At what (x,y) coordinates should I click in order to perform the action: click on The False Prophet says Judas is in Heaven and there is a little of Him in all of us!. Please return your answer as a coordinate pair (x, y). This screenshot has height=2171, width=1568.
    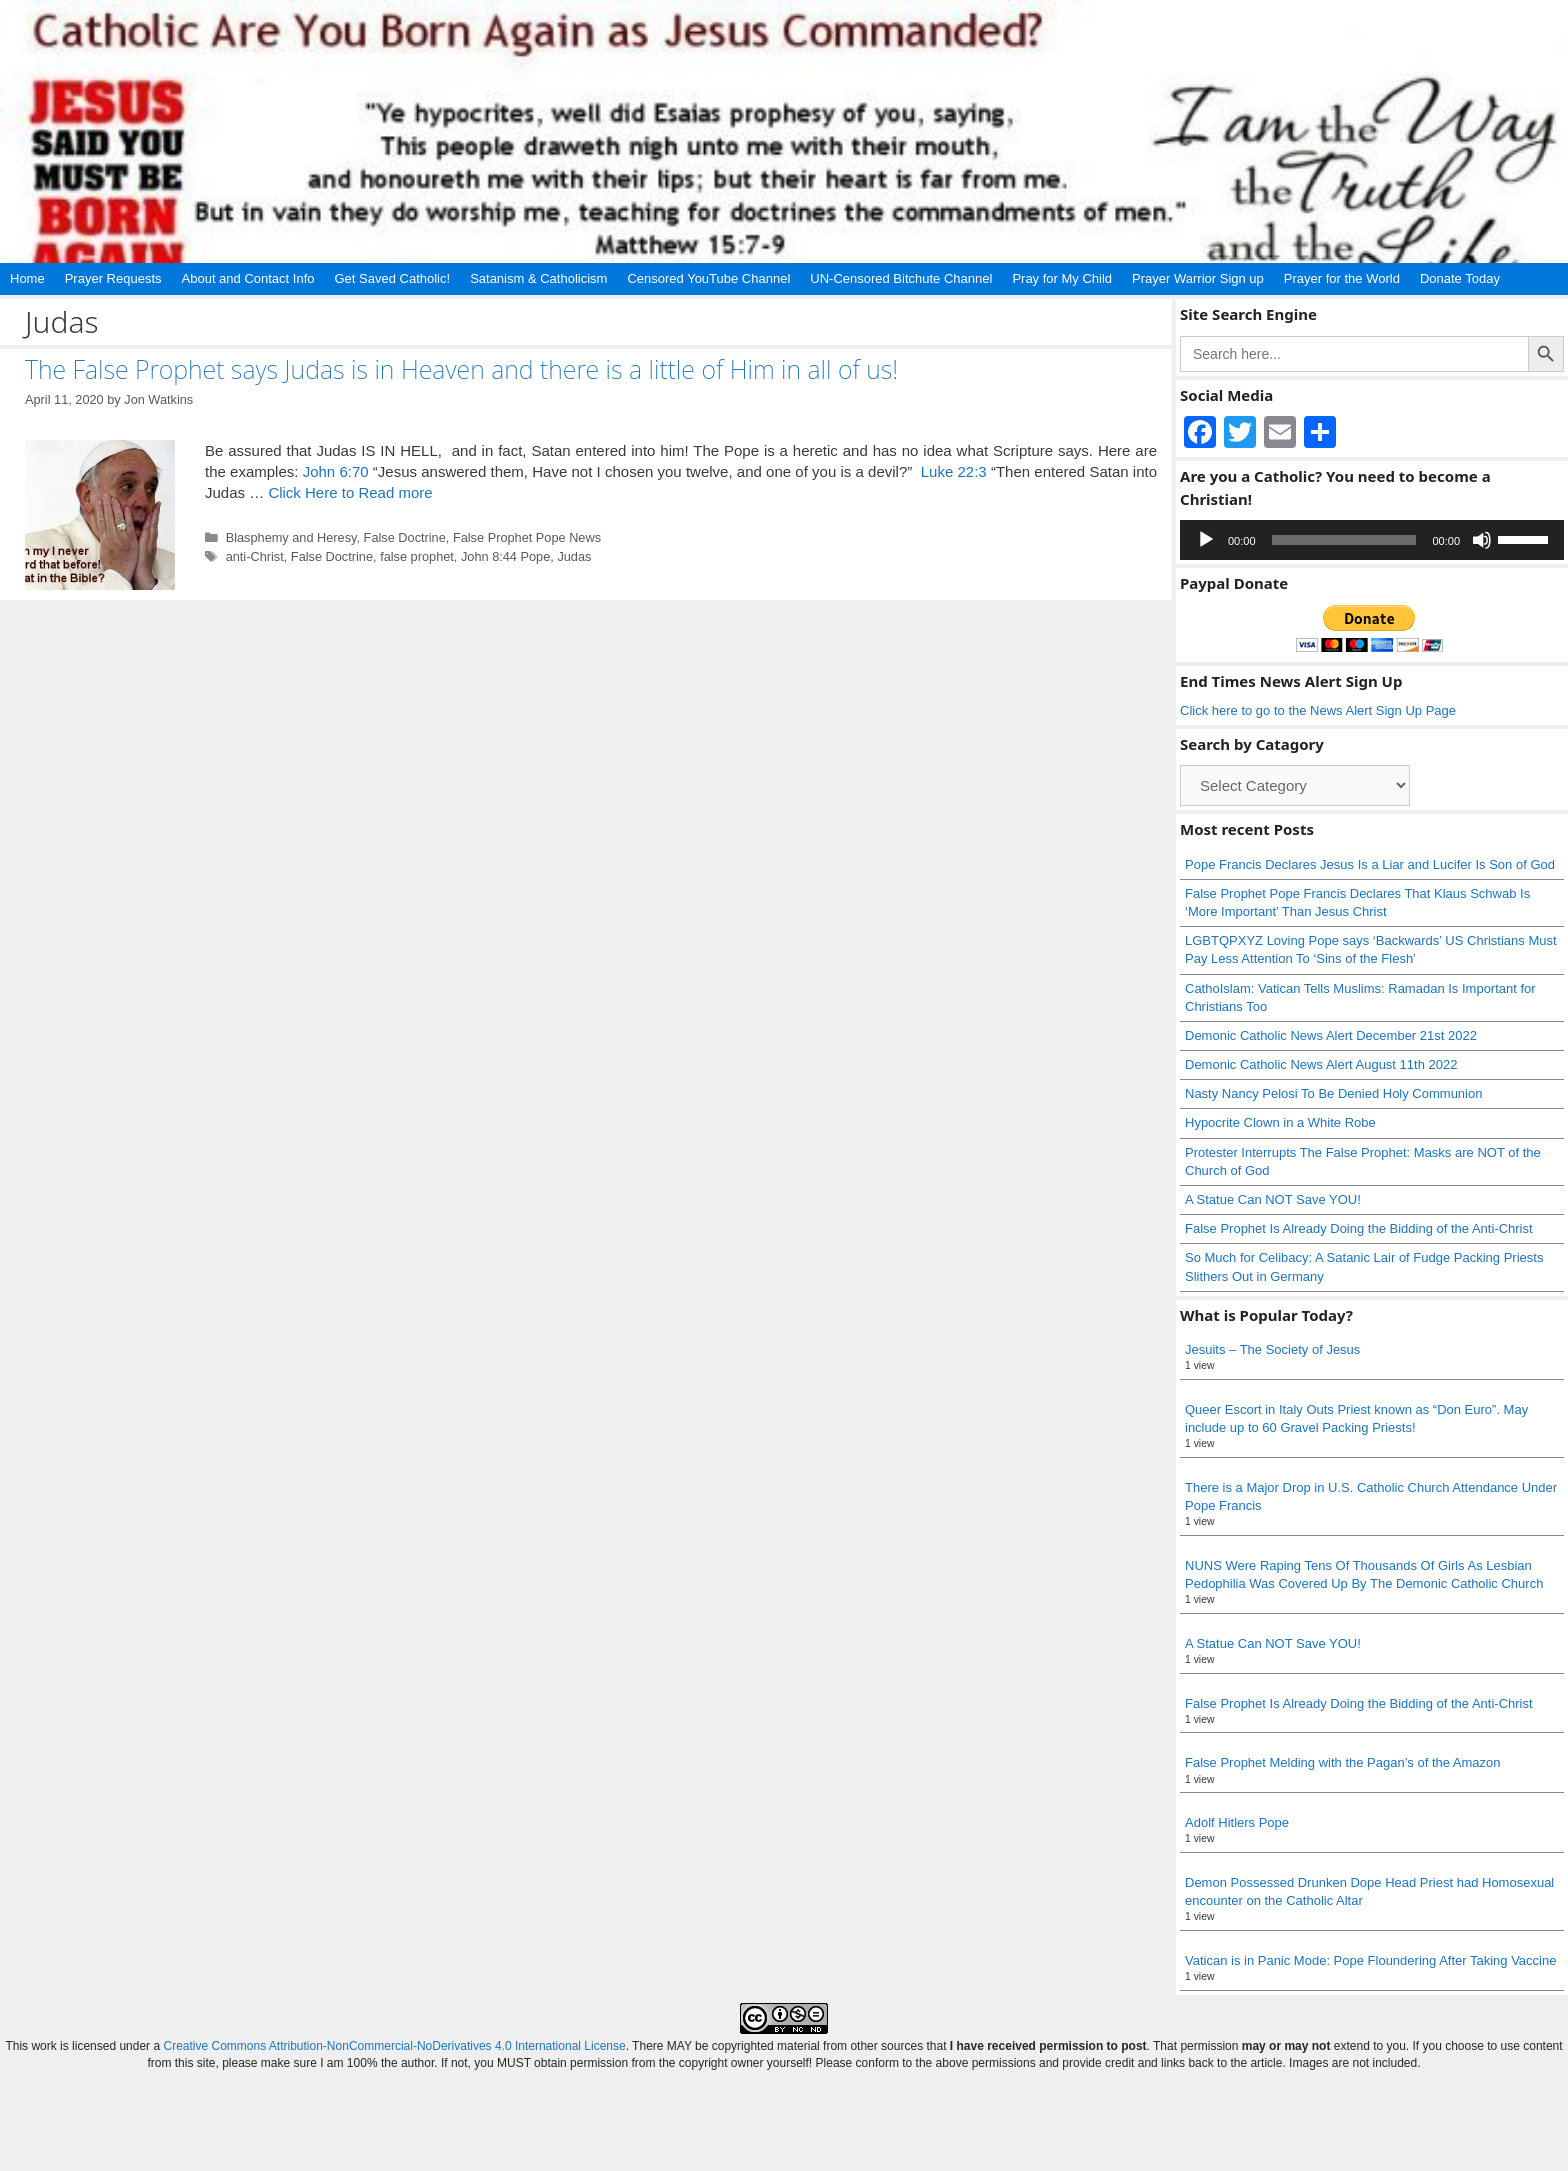
    Looking at the image, I should click on (461, 369).